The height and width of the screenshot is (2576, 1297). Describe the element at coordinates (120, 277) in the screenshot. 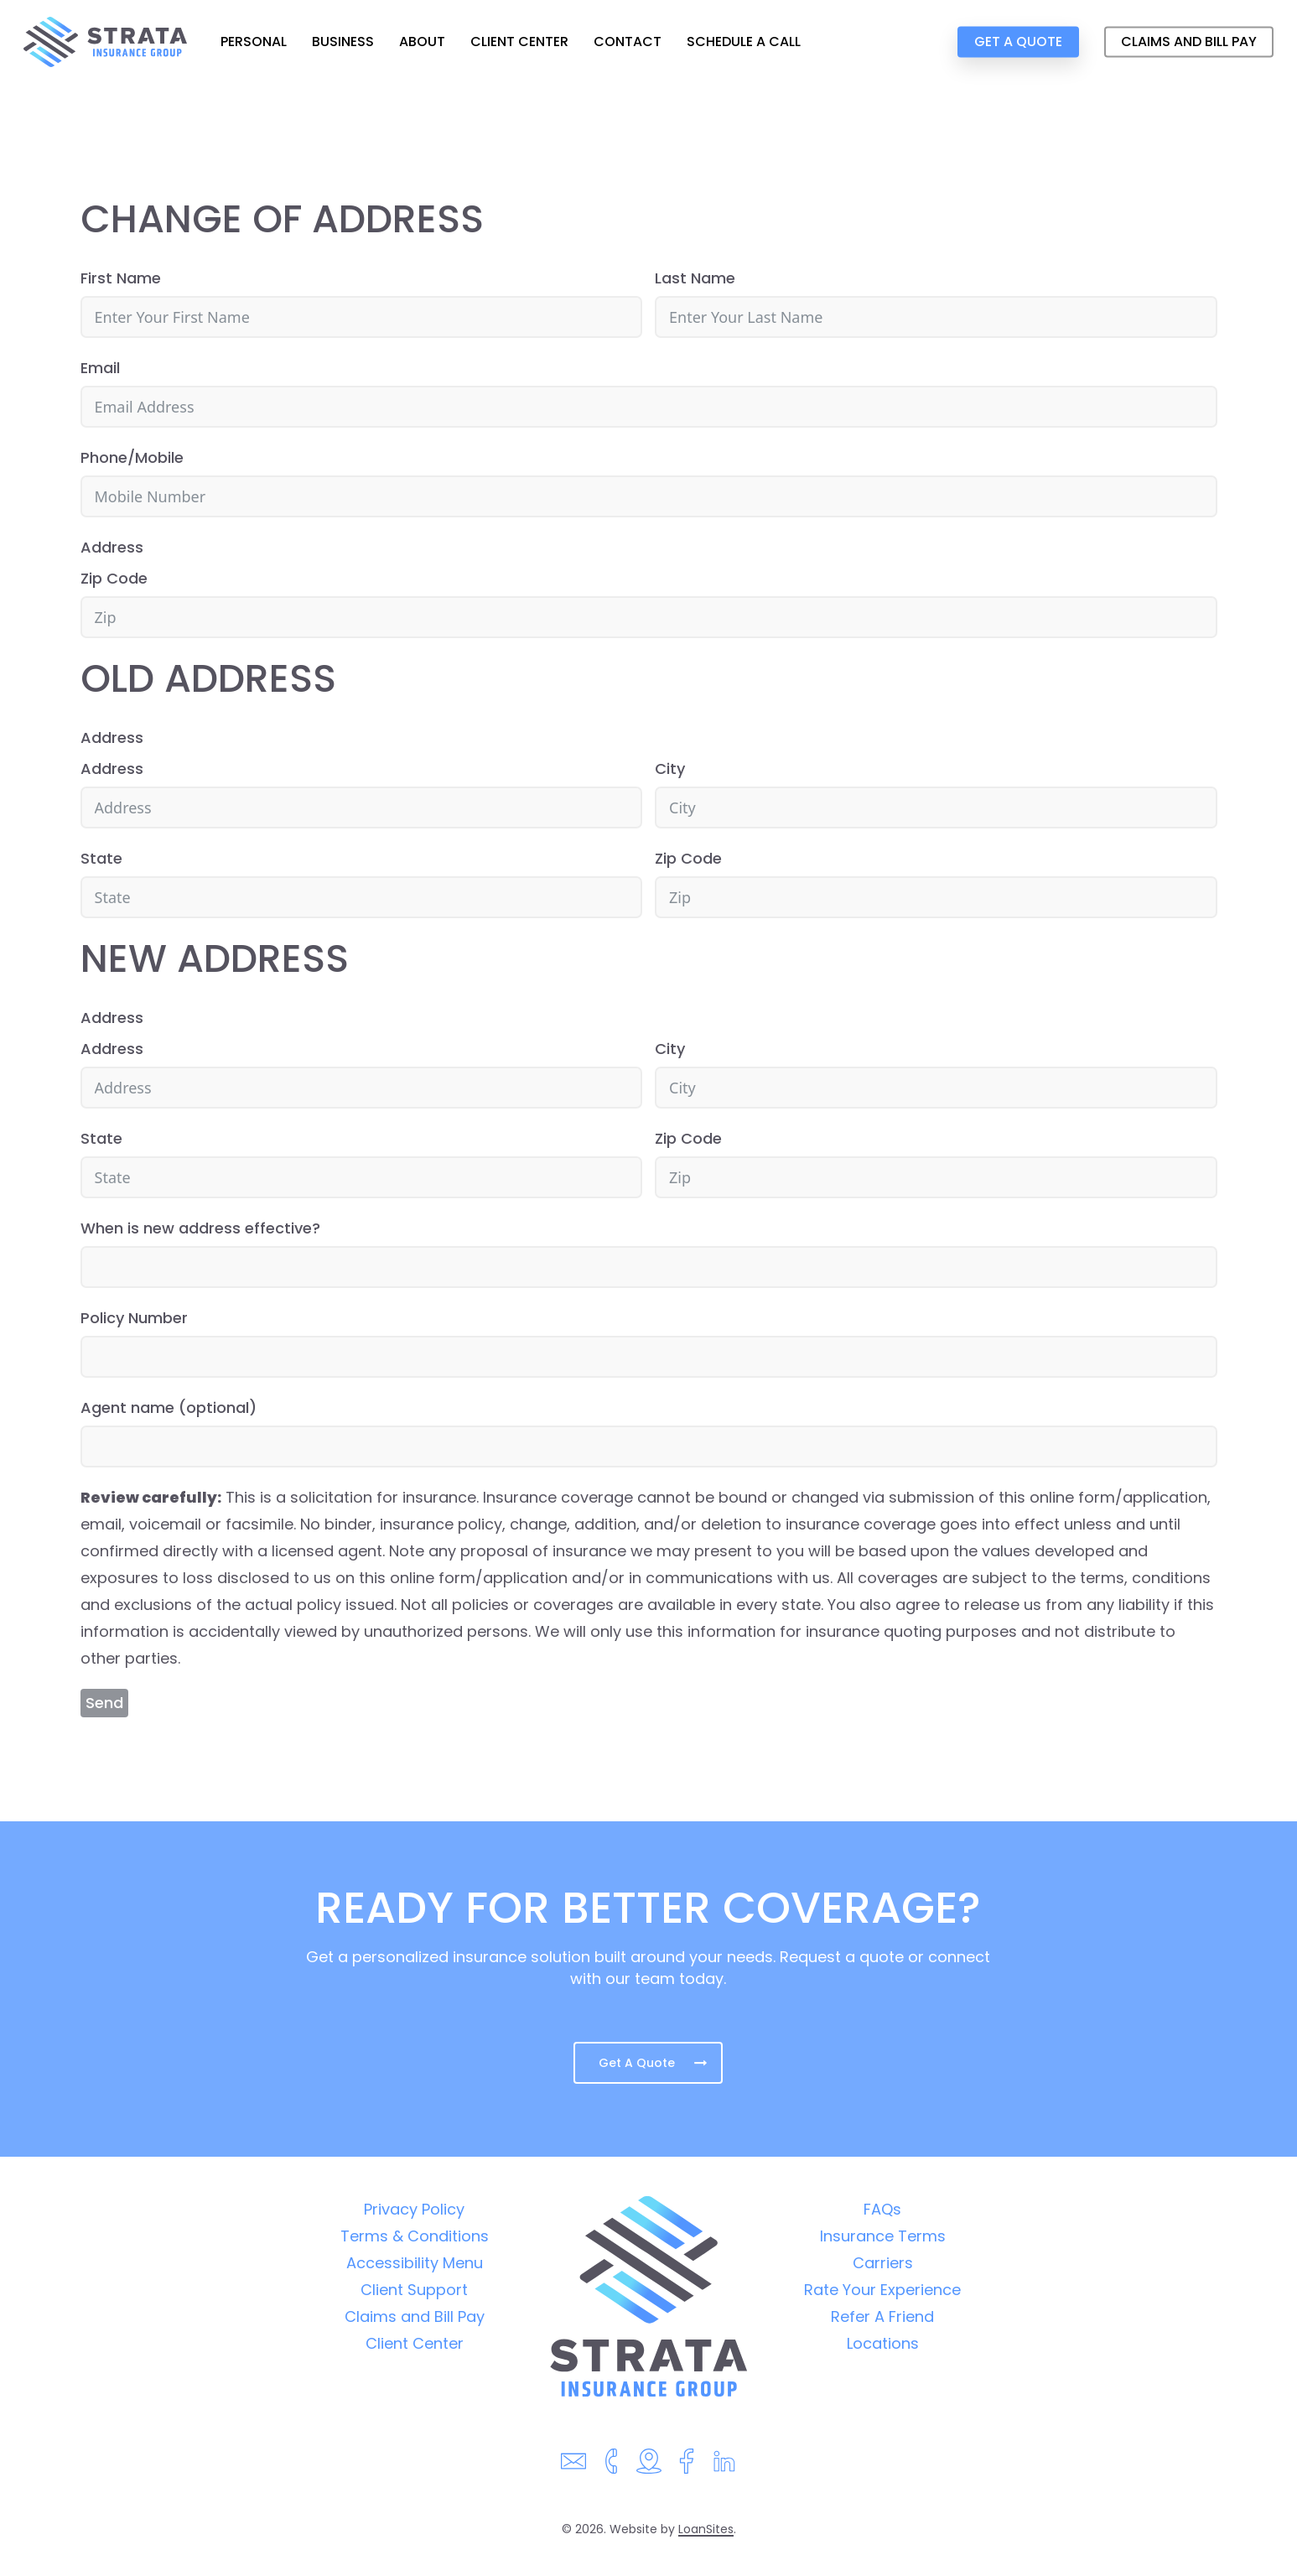

I see `First Name` at that location.